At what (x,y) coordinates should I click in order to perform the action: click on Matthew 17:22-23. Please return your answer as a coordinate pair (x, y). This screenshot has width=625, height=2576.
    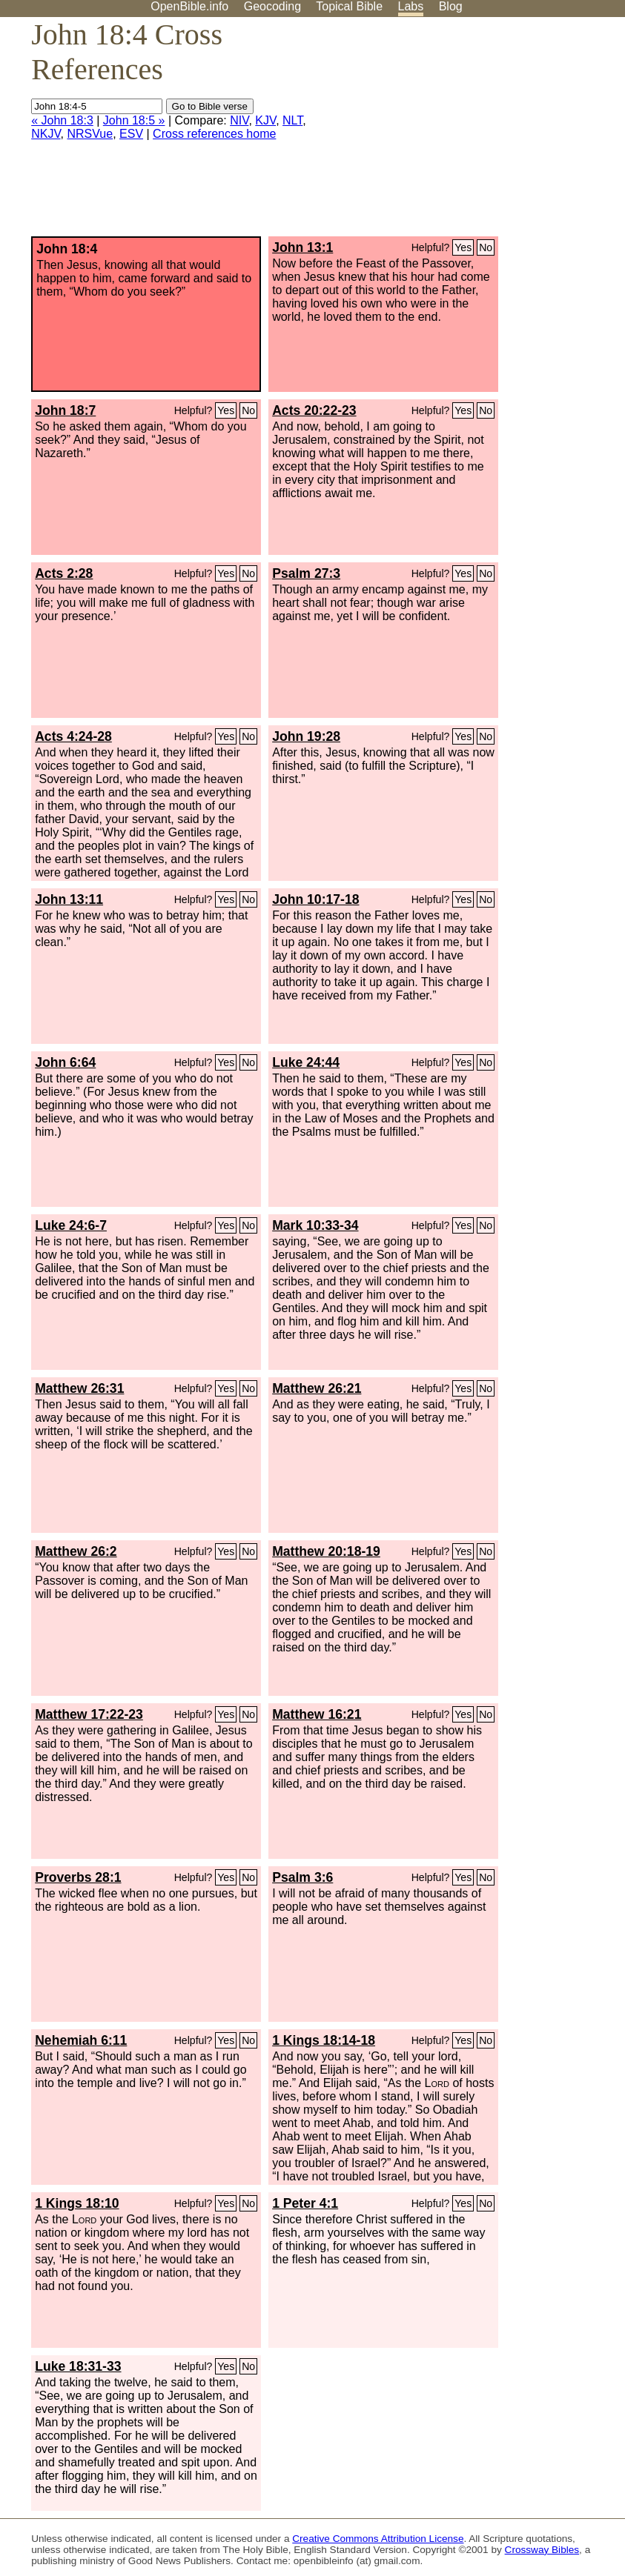
    Looking at the image, I should click on (89, 1714).